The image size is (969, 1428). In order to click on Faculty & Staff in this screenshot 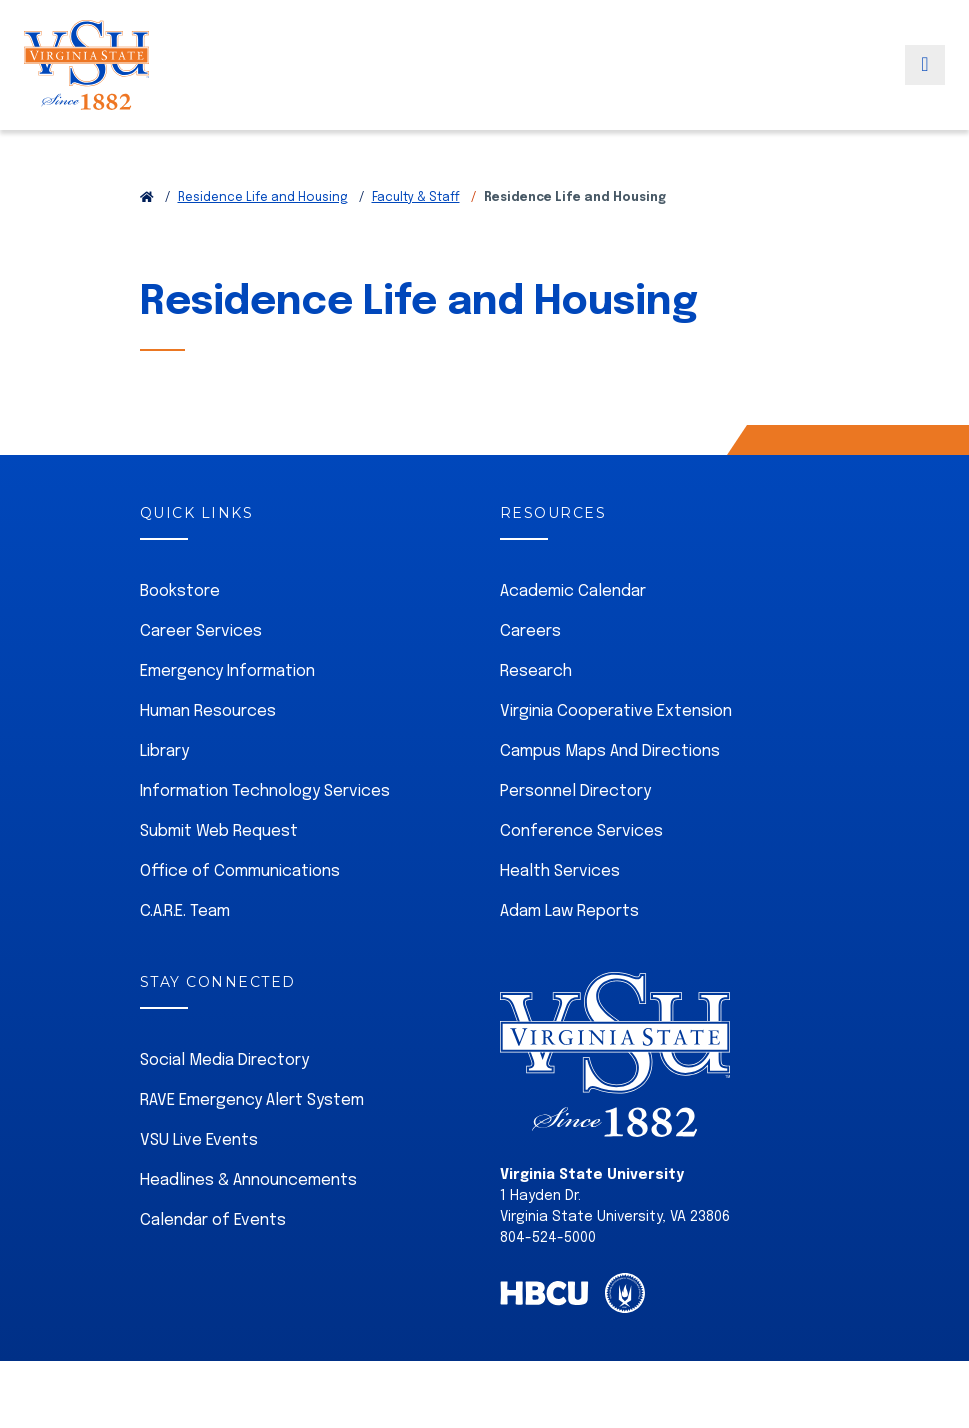, I will do `click(416, 198)`.